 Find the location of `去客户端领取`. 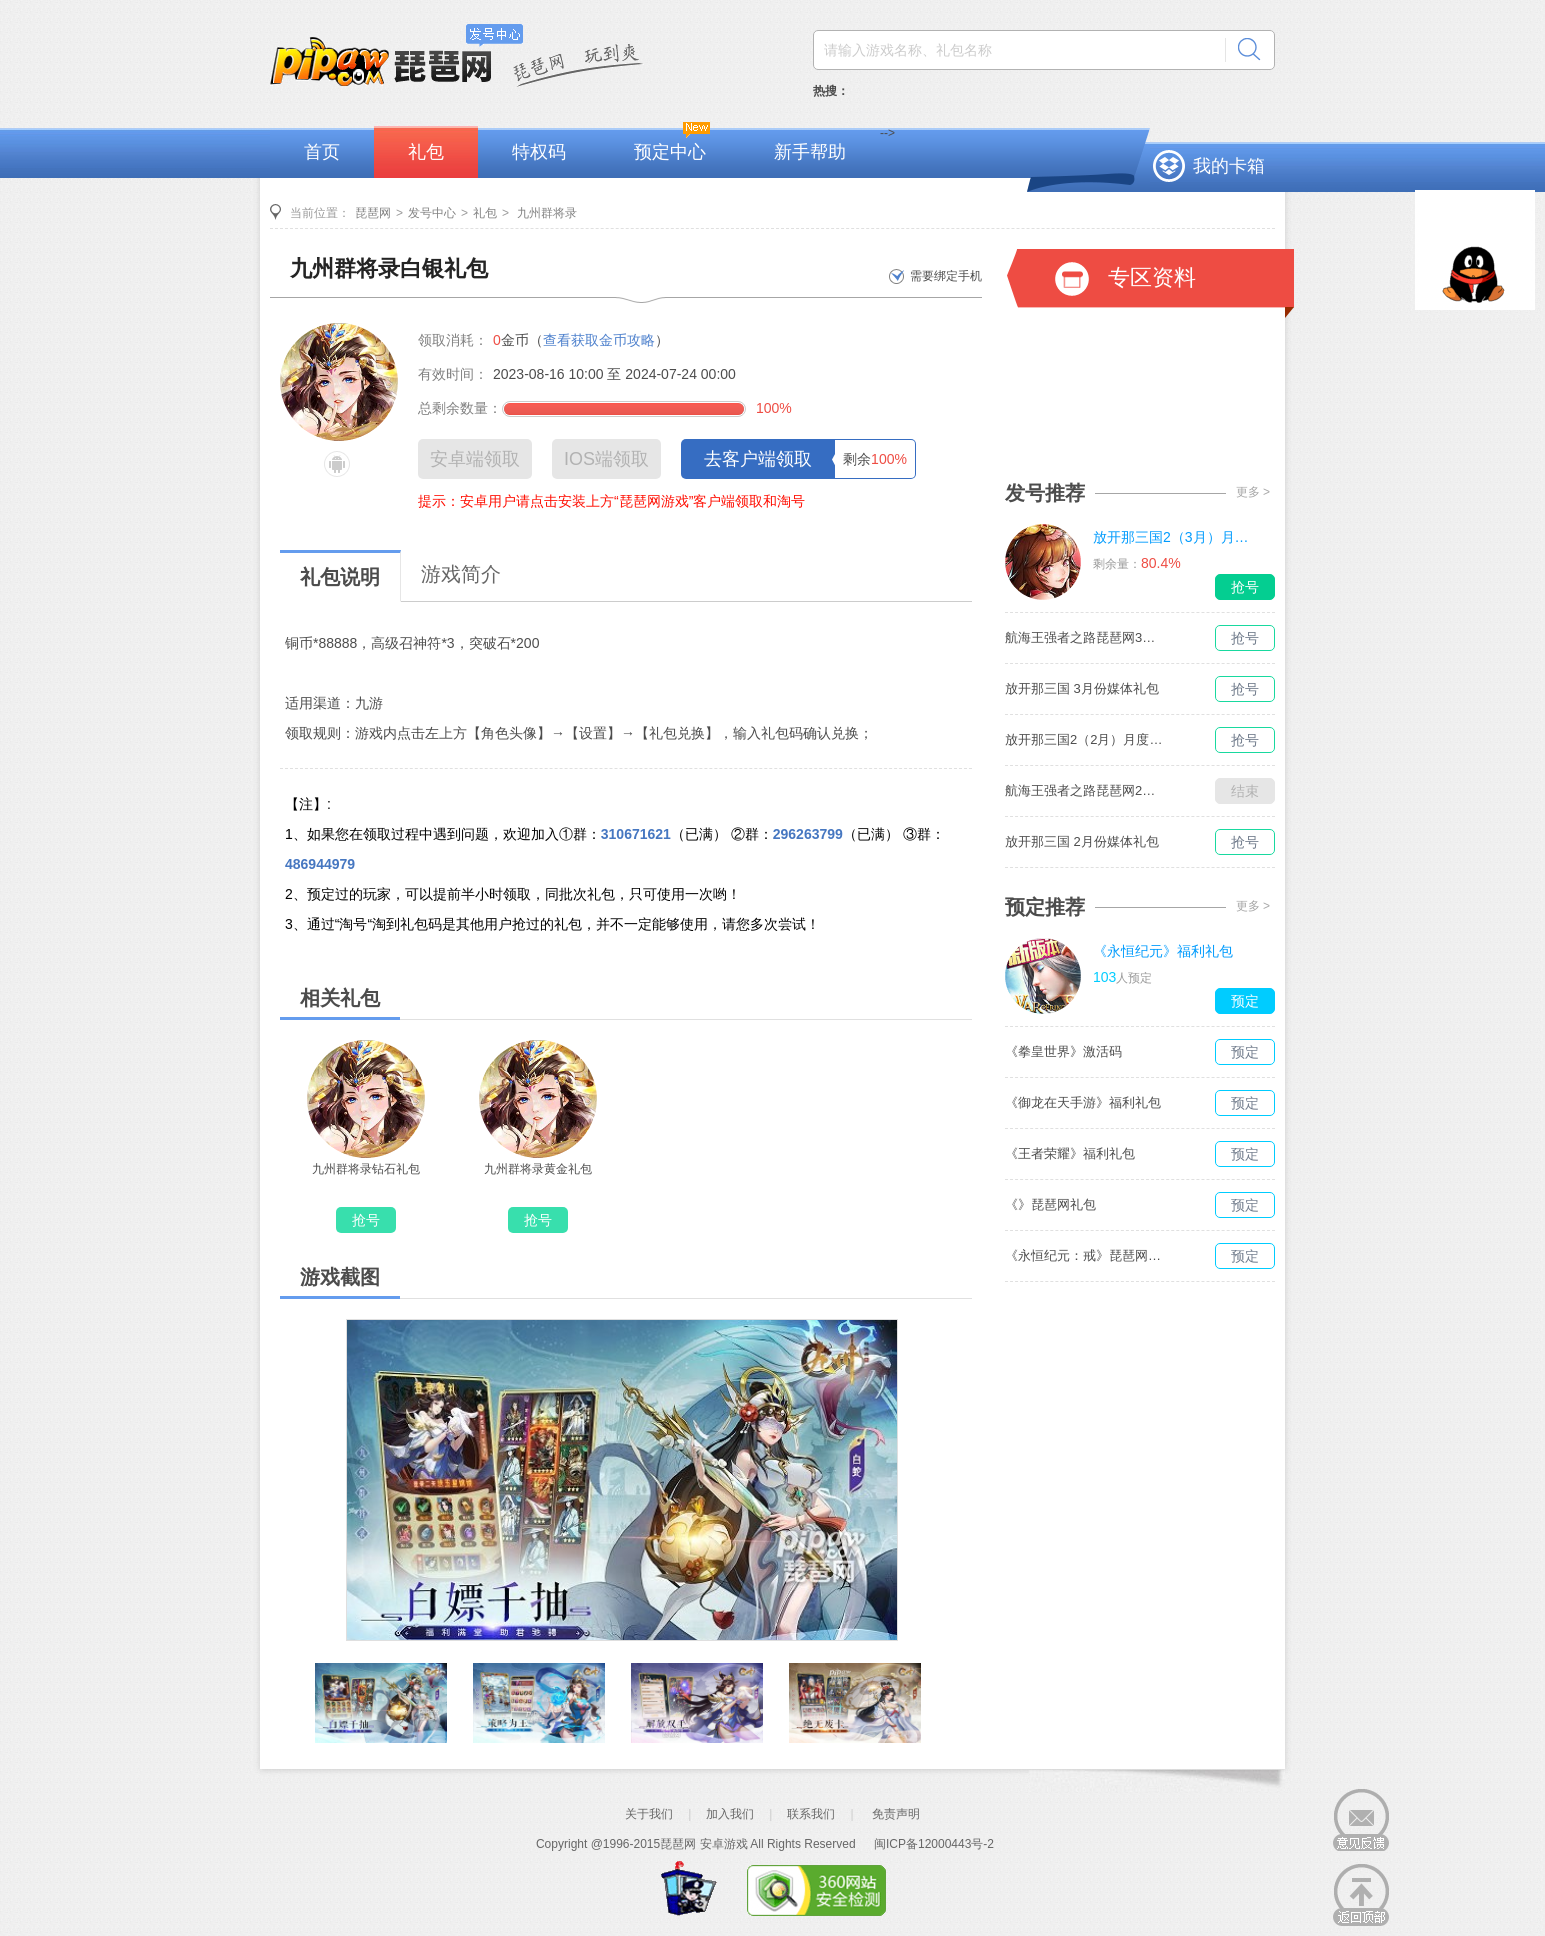

去客户端领取 is located at coordinates (758, 459).